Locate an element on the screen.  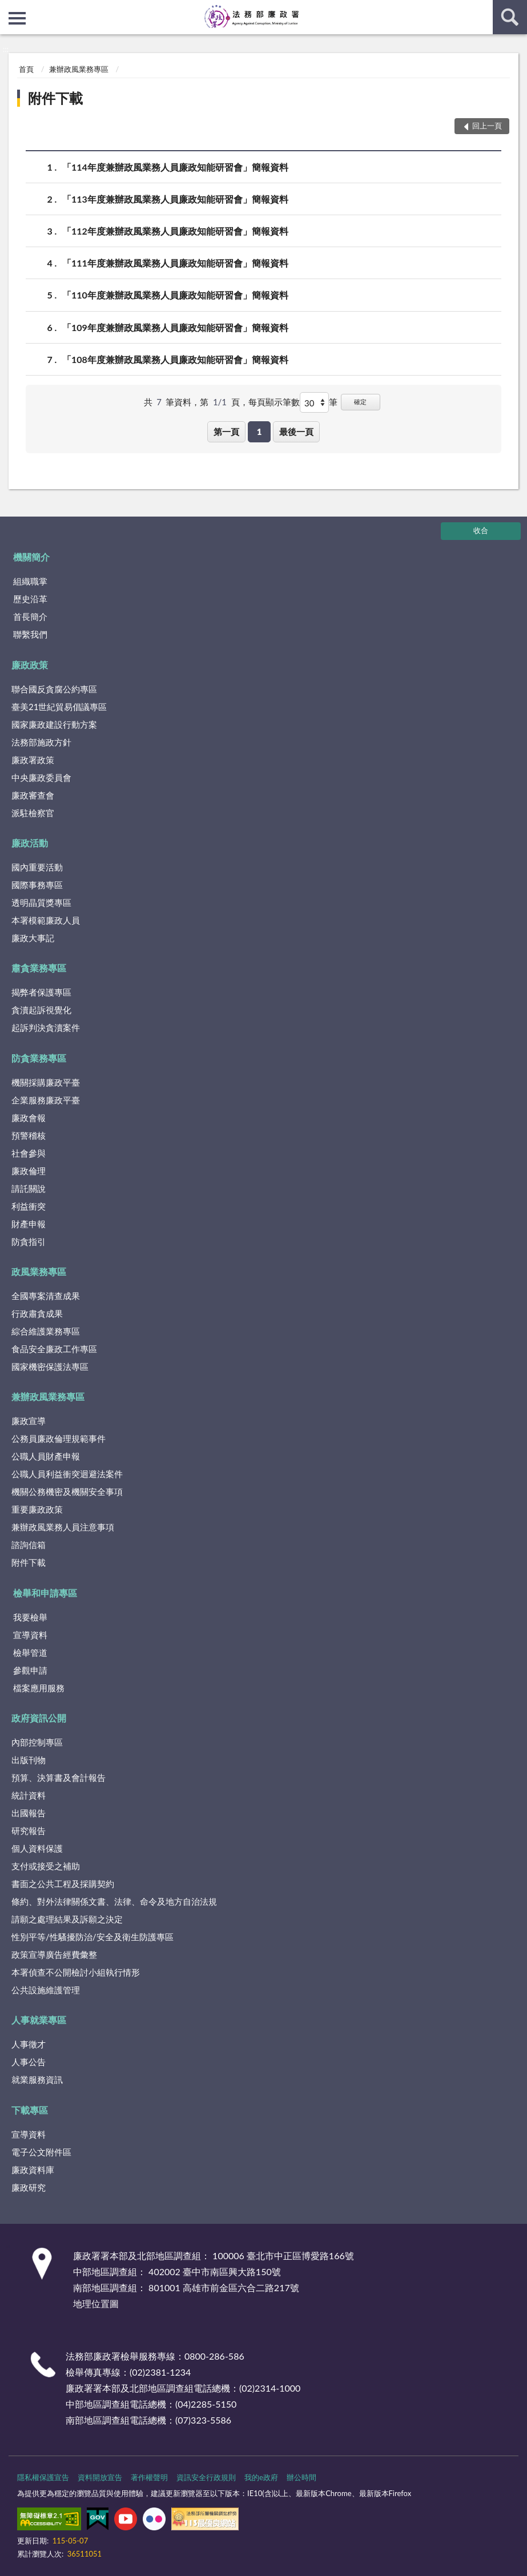
「108年度兼辦政風業務人員廉政知能研習會」簡報資料 is located at coordinates (175, 359).